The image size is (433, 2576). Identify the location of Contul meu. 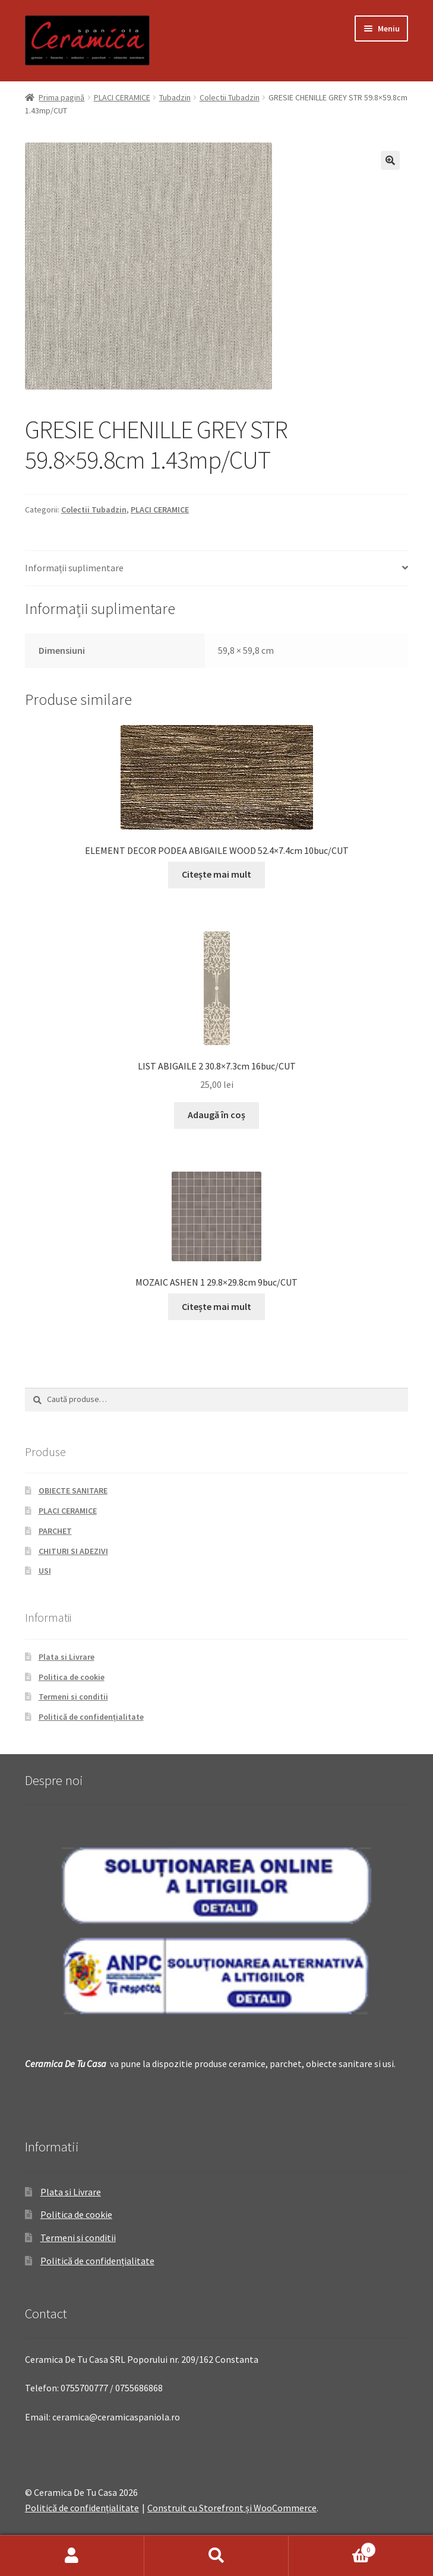
(72, 2556).